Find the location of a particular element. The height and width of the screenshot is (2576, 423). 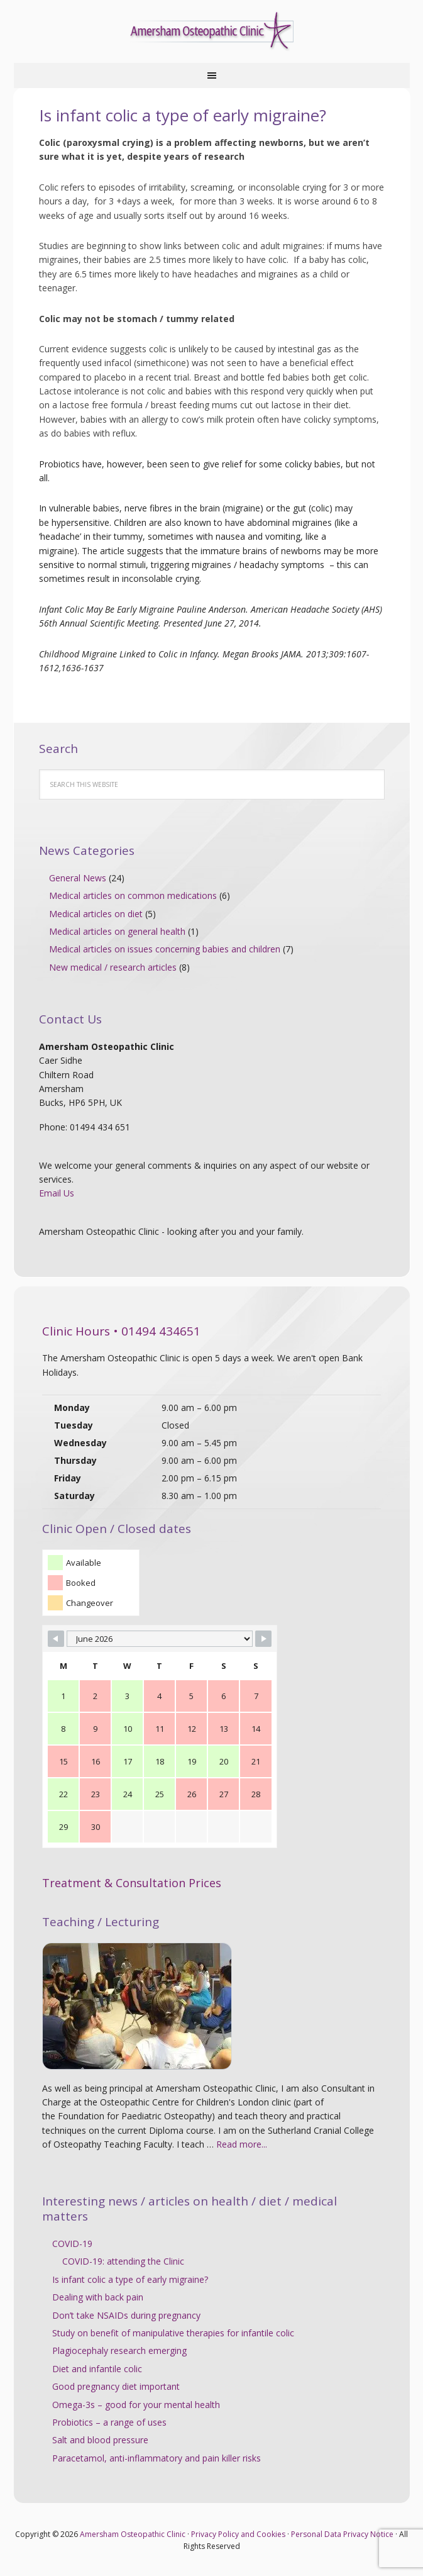

Privacy Policy and Cookies is located at coordinates (238, 2534).